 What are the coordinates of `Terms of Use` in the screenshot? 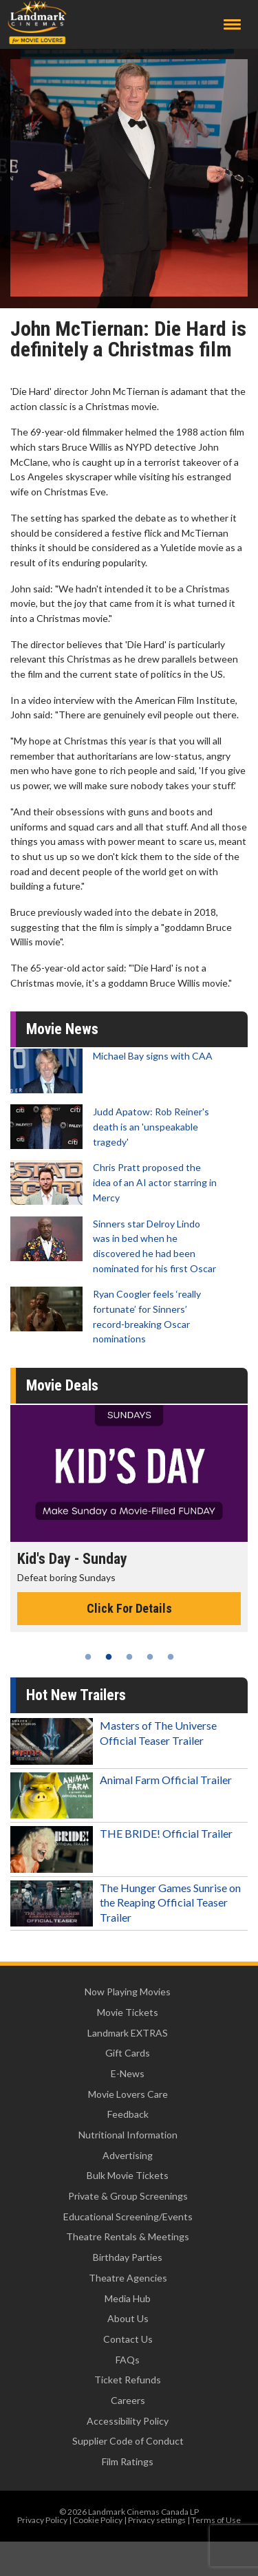 It's located at (216, 2520).